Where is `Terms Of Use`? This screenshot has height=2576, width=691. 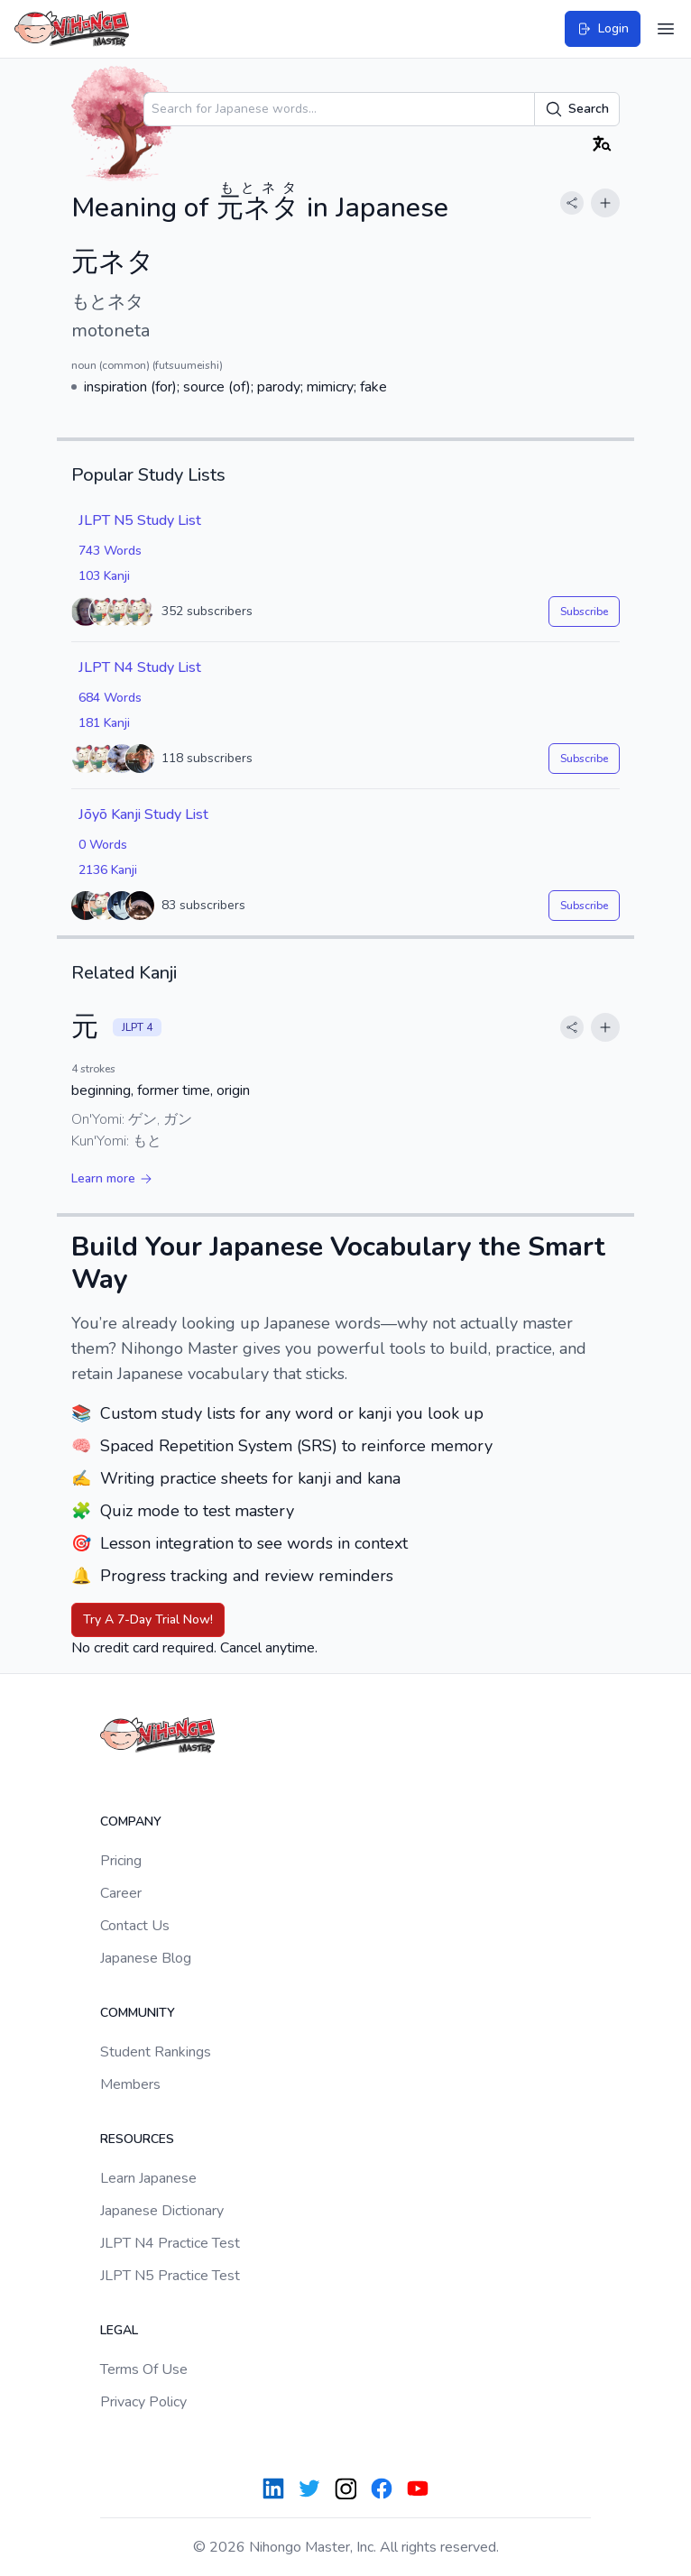 Terms Of Use is located at coordinates (144, 2369).